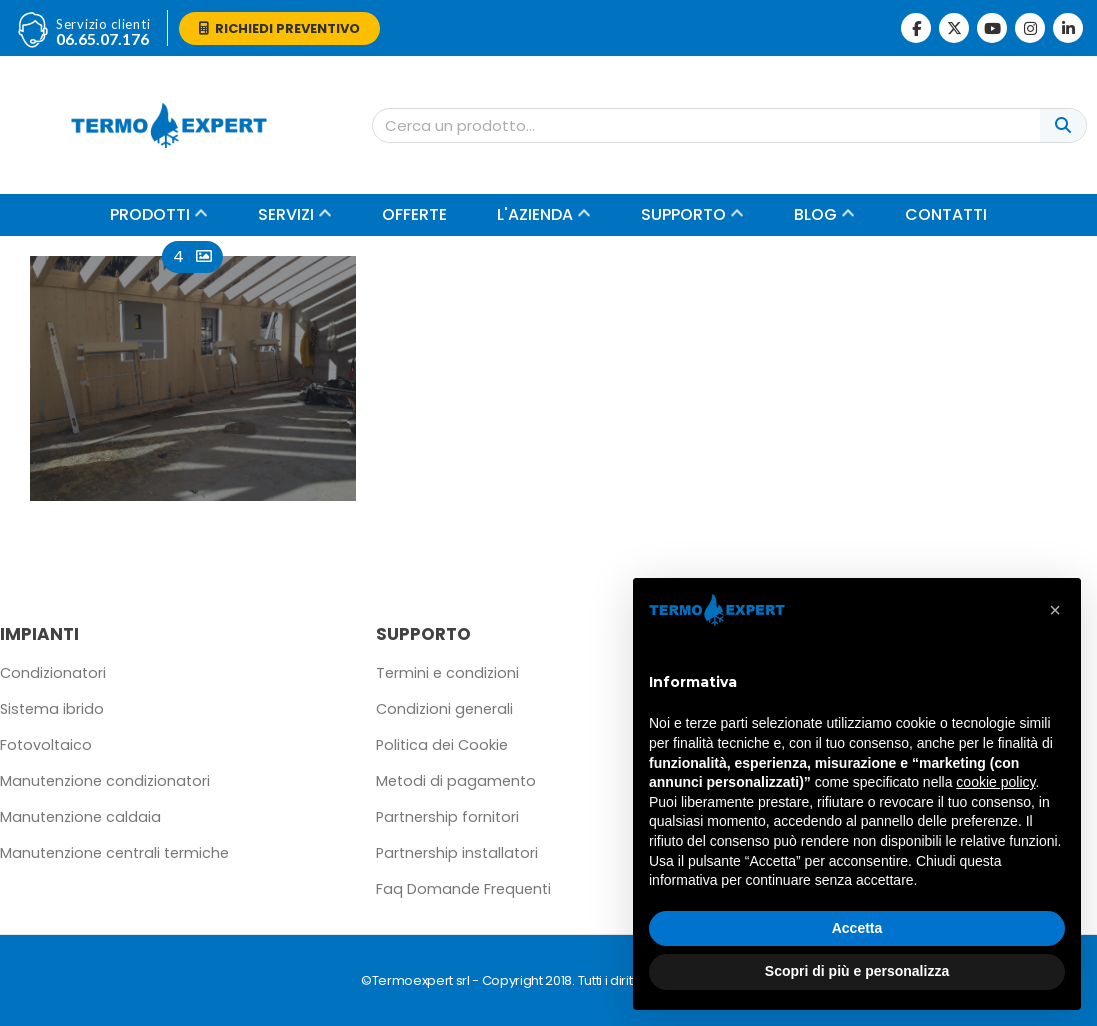 This screenshot has width=1097, height=1026. What do you see at coordinates (857, 971) in the screenshot?
I see `Scopri di più e personalizza [button]` at bounding box center [857, 971].